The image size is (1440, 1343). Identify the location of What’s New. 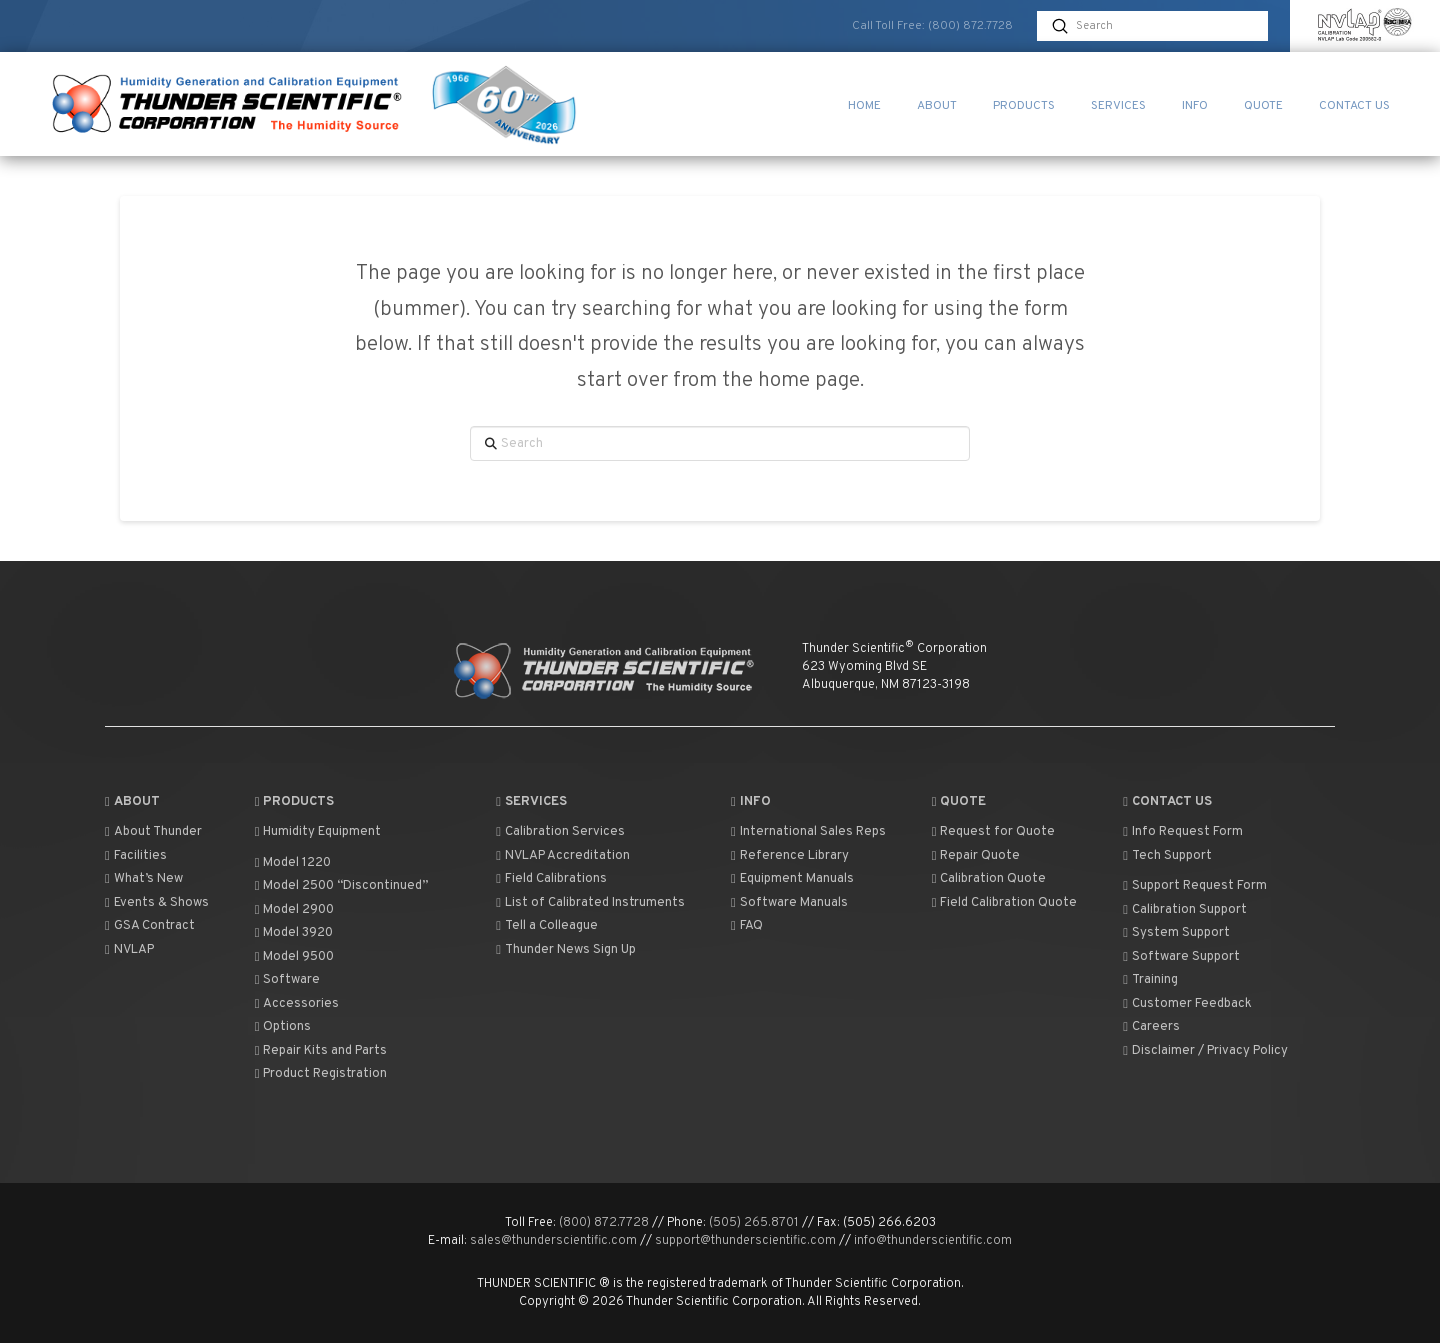
(144, 879).